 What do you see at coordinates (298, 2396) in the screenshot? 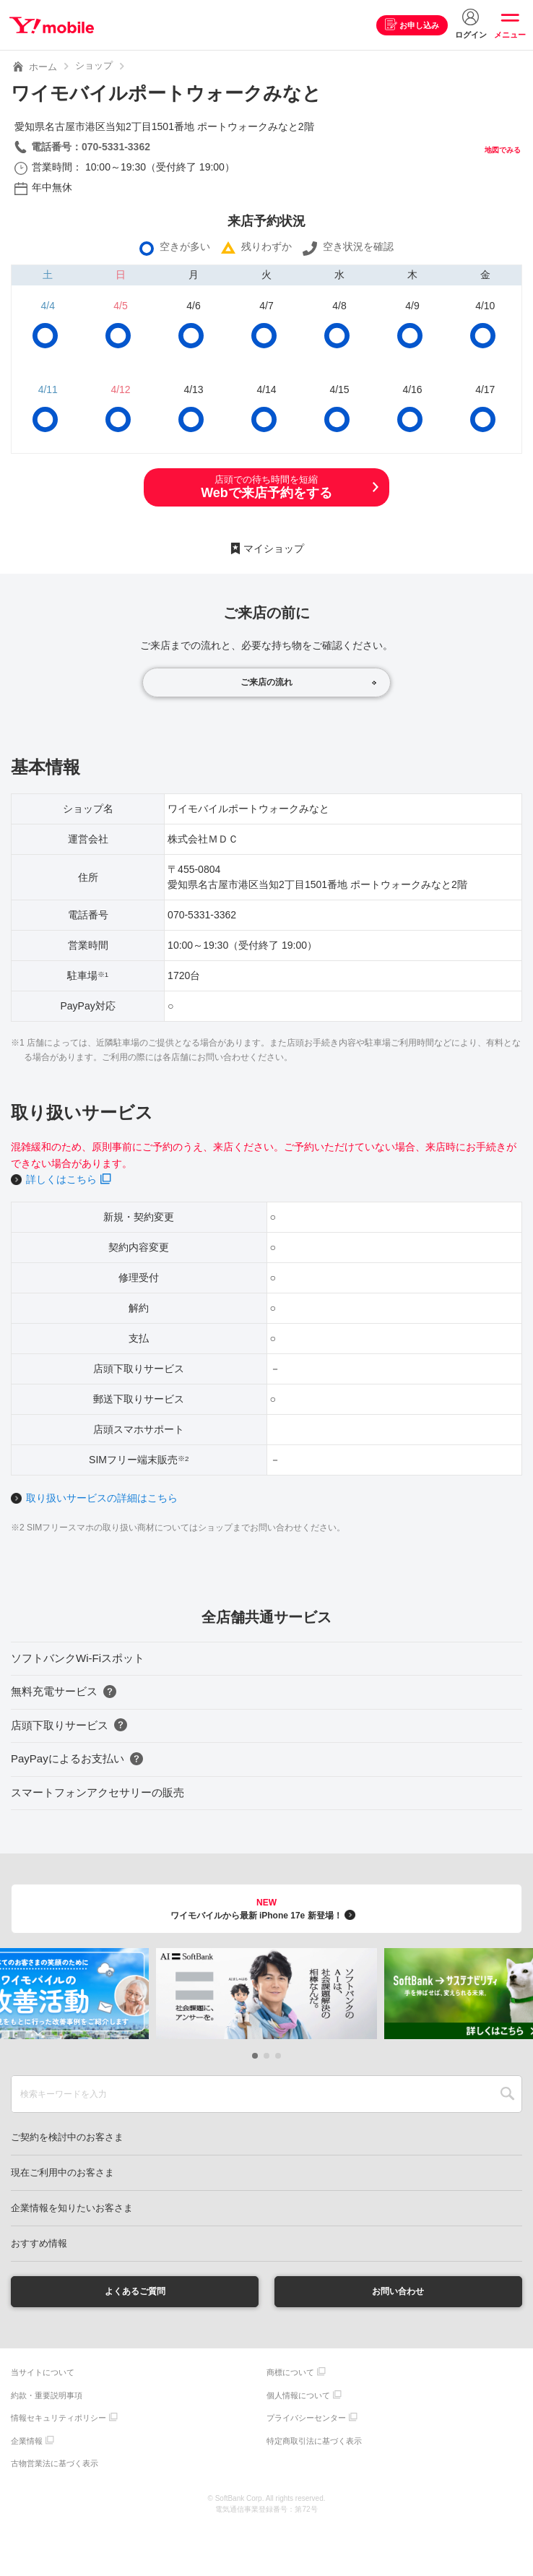
I see `個人情報について` at bounding box center [298, 2396].